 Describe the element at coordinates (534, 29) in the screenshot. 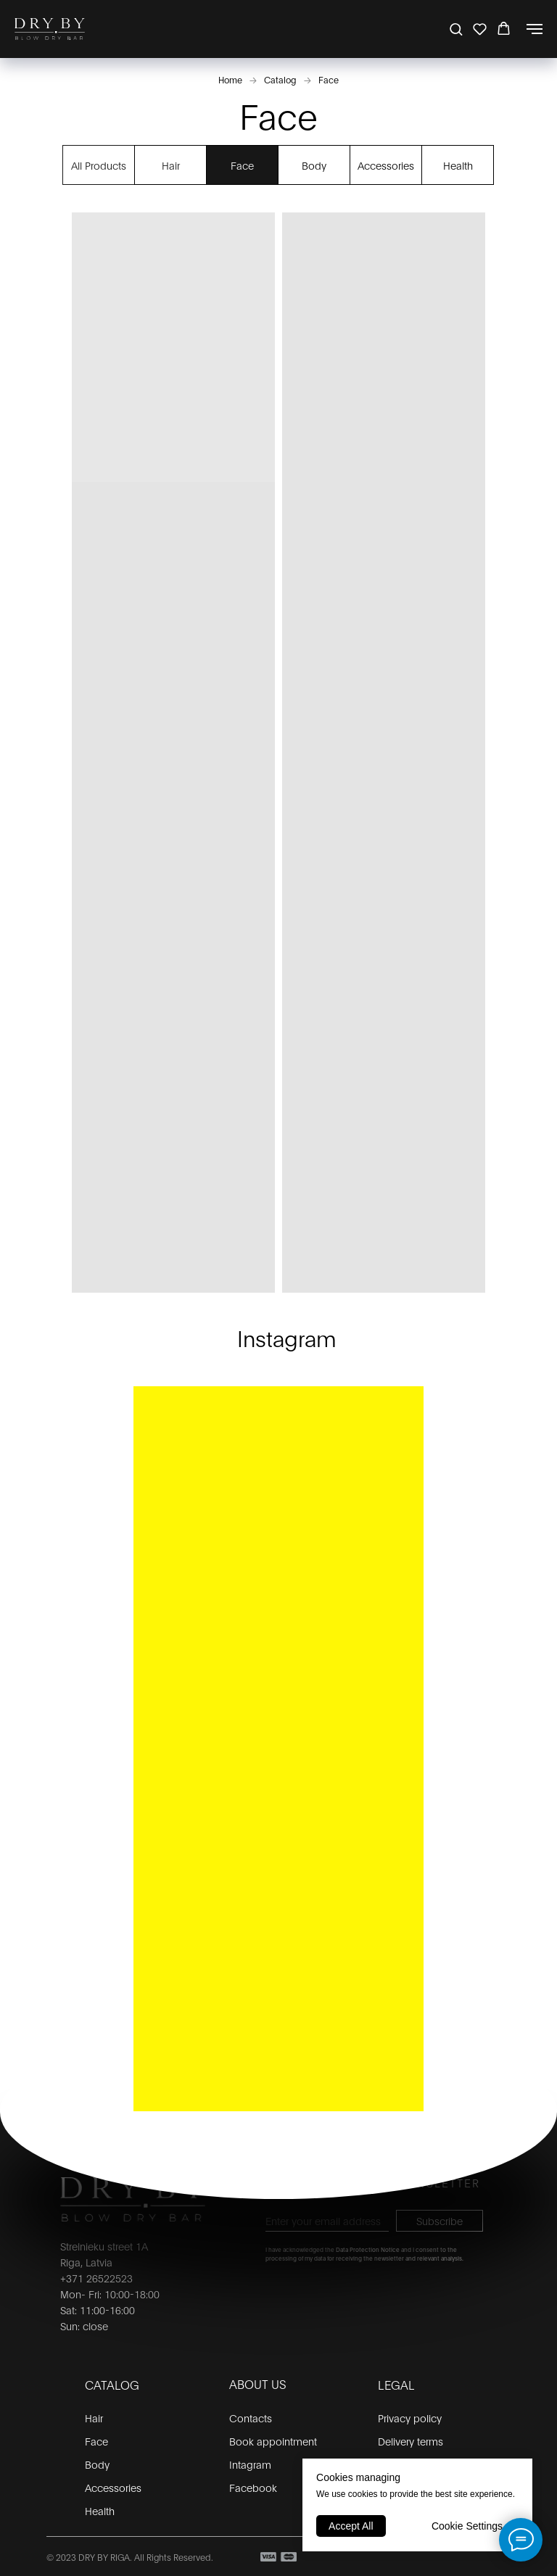

I see `[Navigation menu]` at that location.